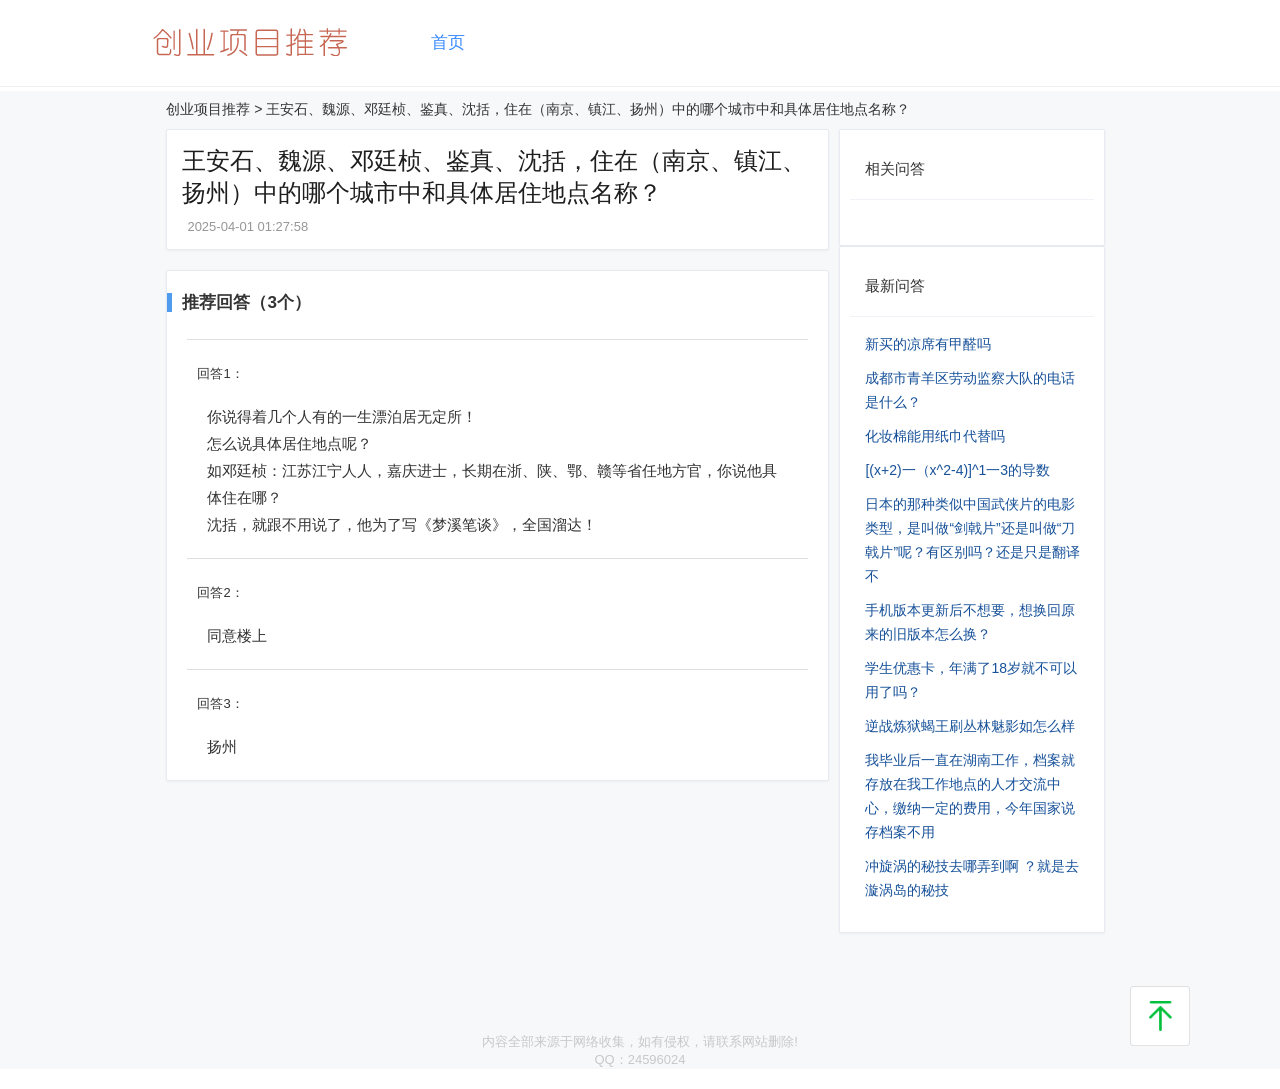 The image size is (1280, 1089). I want to click on 创业项目推荐, so click(208, 109).